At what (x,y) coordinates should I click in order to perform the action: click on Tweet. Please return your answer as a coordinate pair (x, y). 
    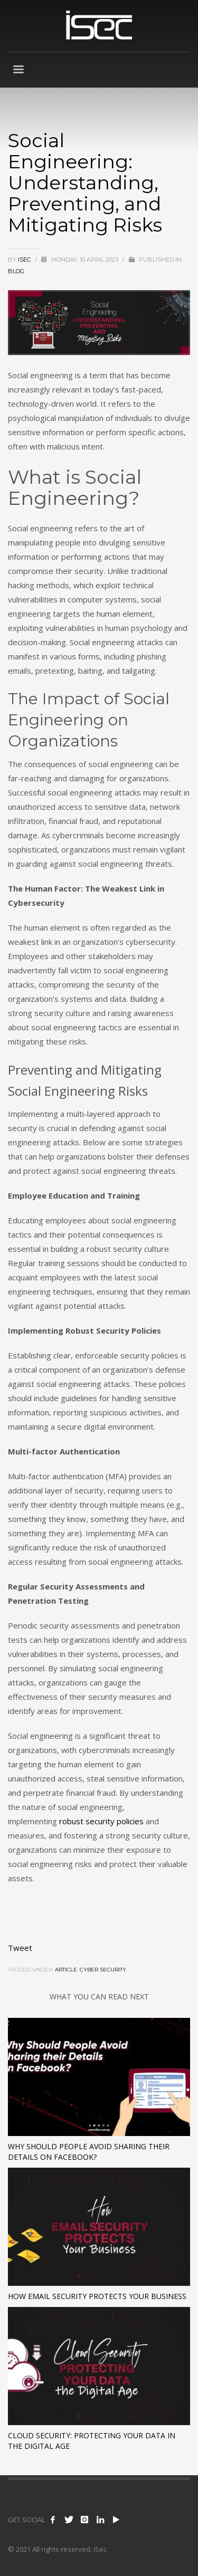
    Looking at the image, I should click on (20, 1947).